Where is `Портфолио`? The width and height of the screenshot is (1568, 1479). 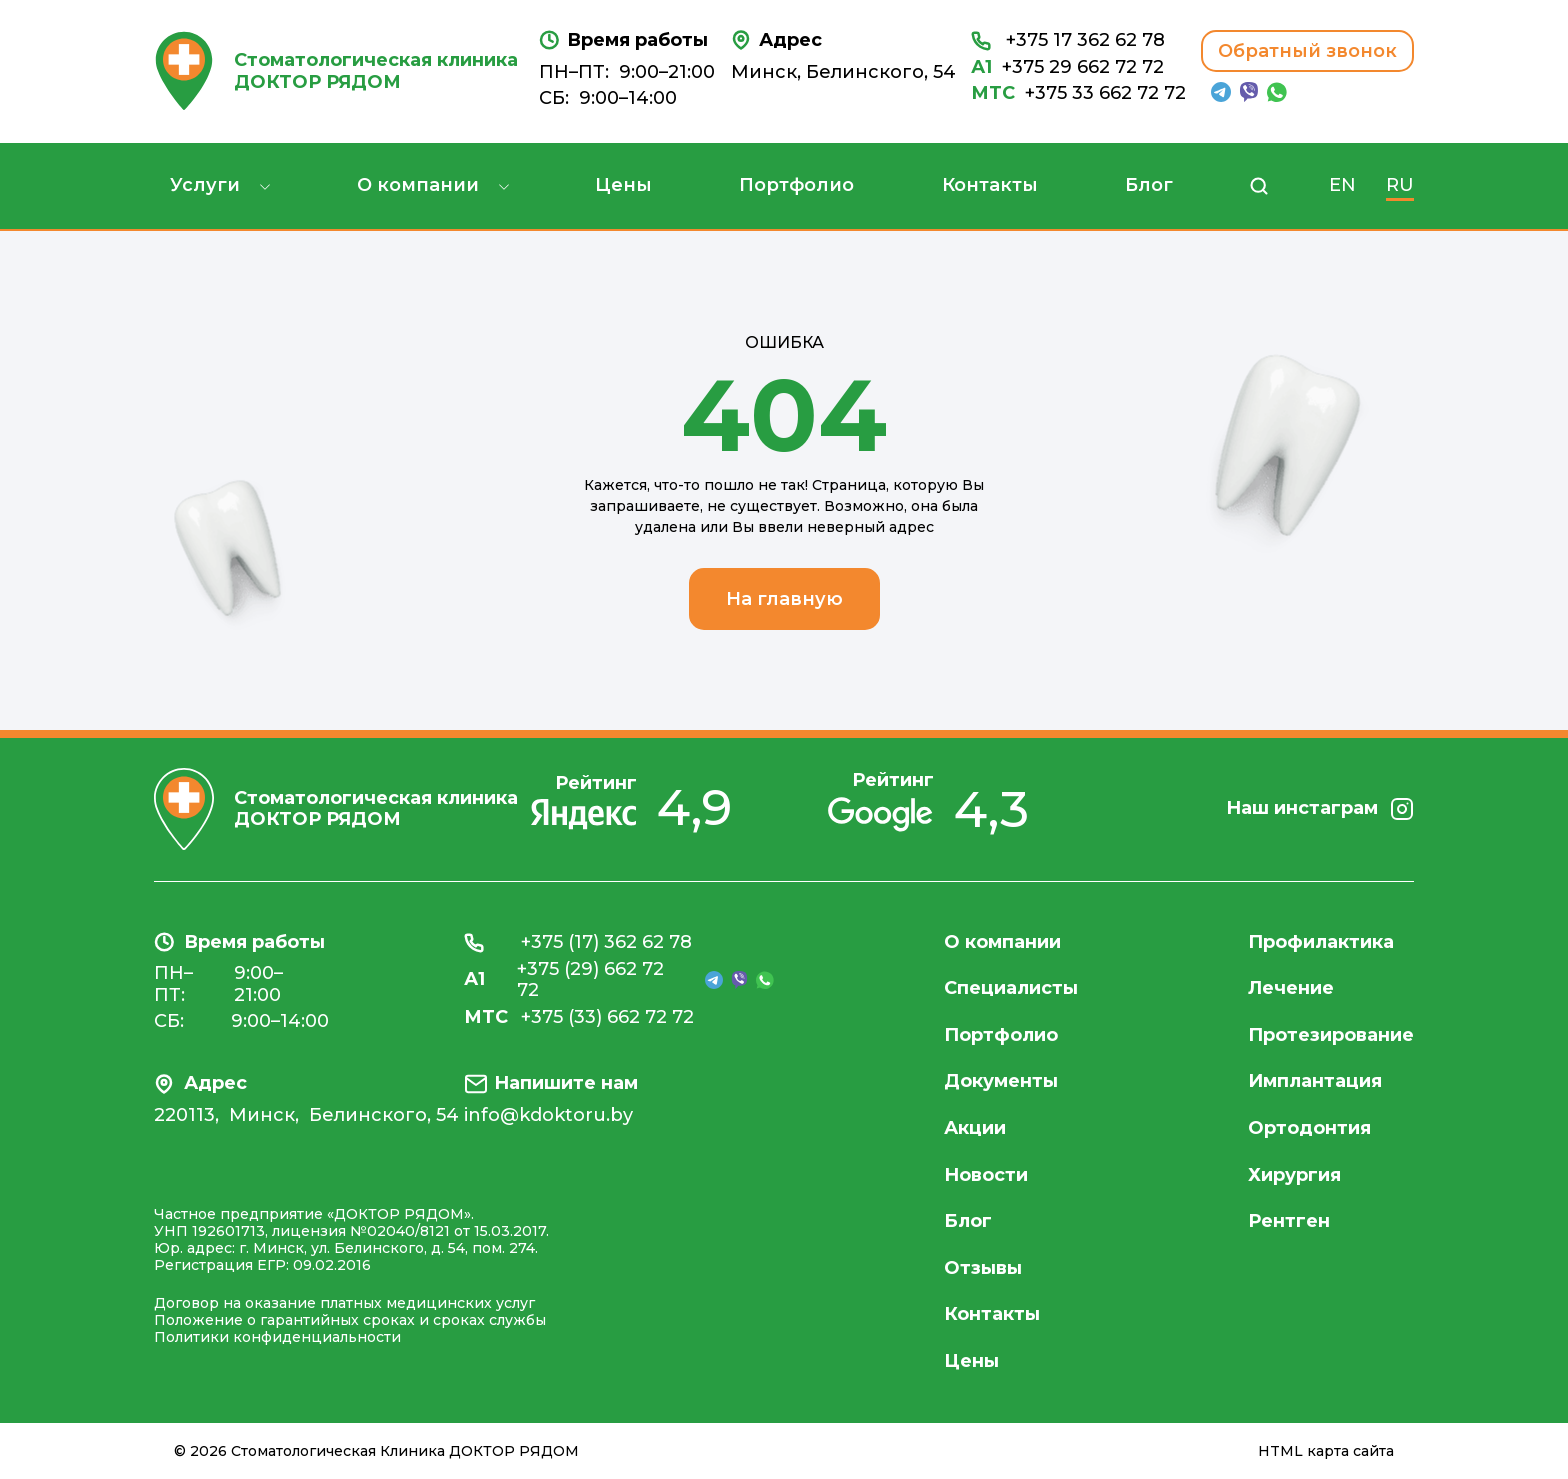
Портфолио is located at coordinates (796, 185).